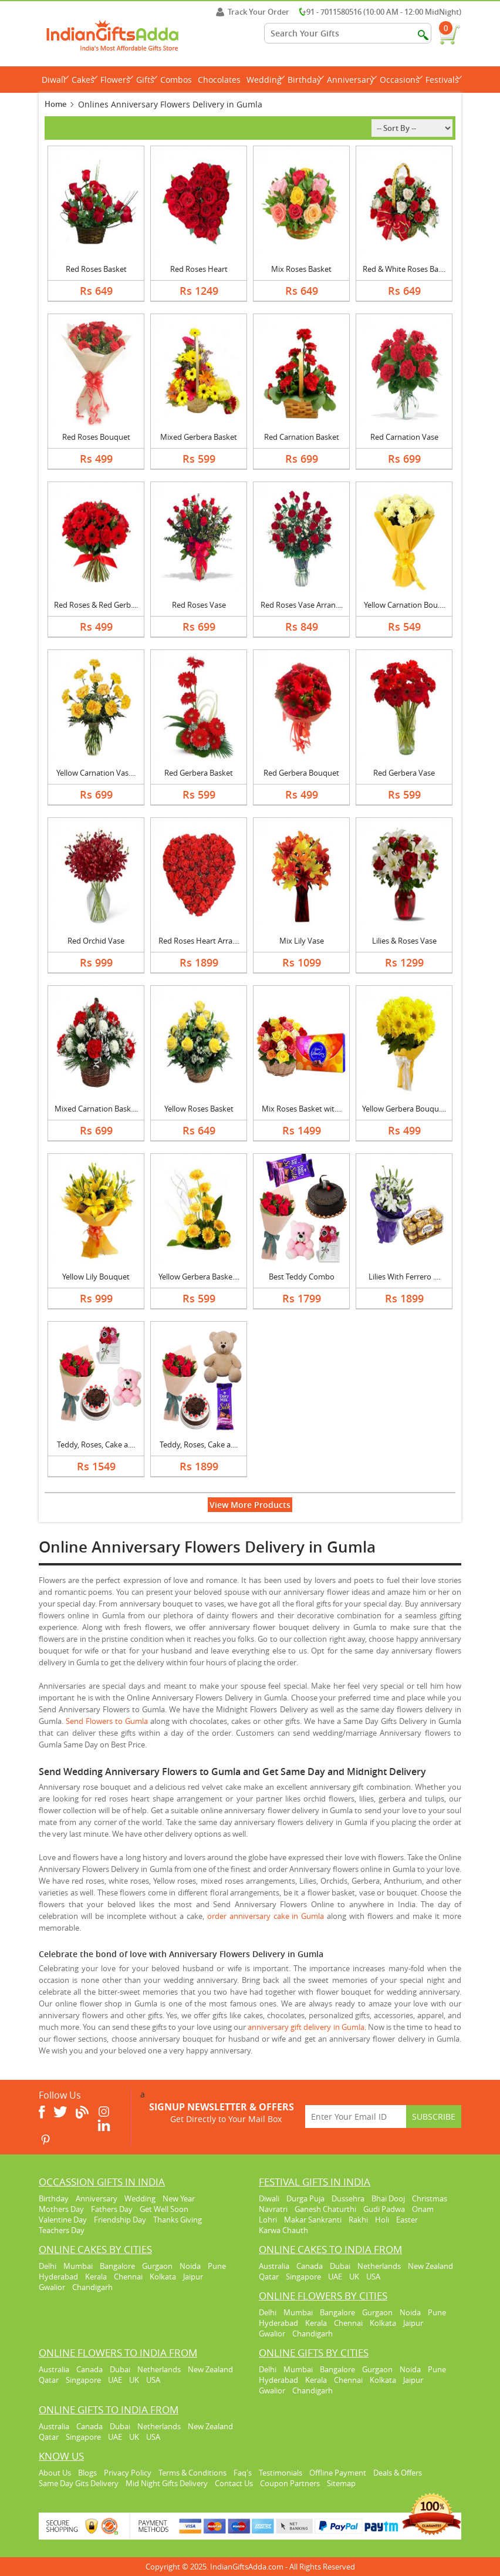 This screenshot has width=500, height=2576. I want to click on Red Roses Vase Arran...., so click(302, 605).